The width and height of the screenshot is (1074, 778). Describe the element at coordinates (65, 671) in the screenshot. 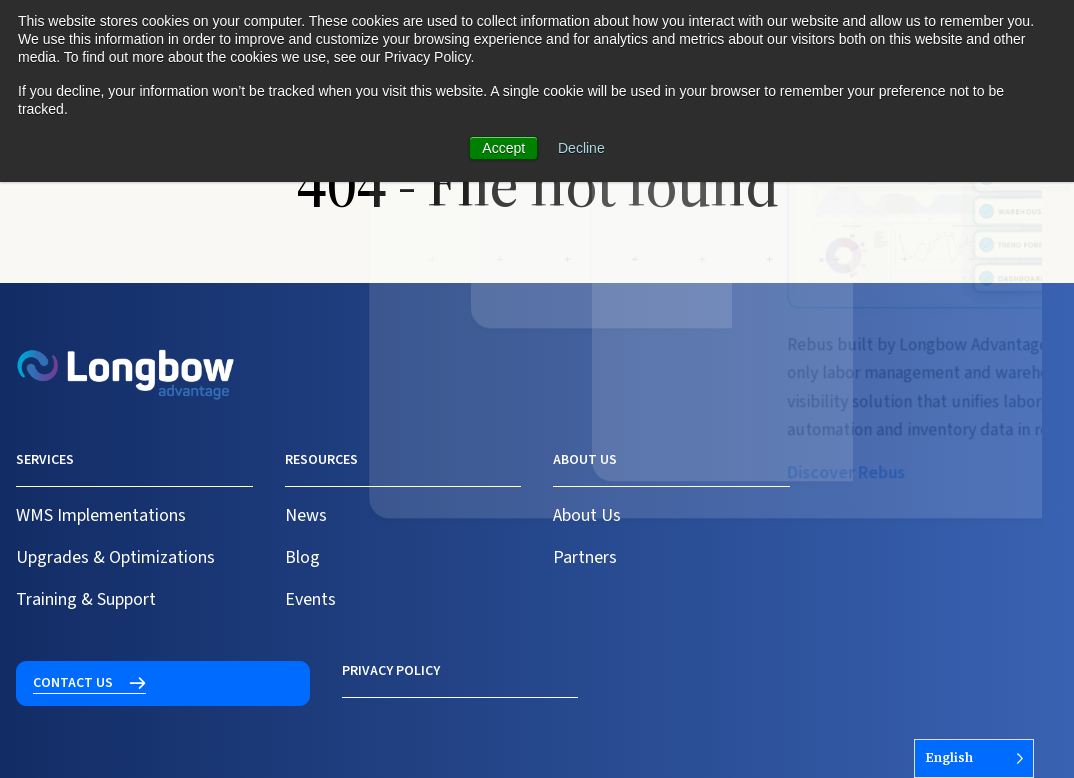

I see `Privacy Policy` at that location.